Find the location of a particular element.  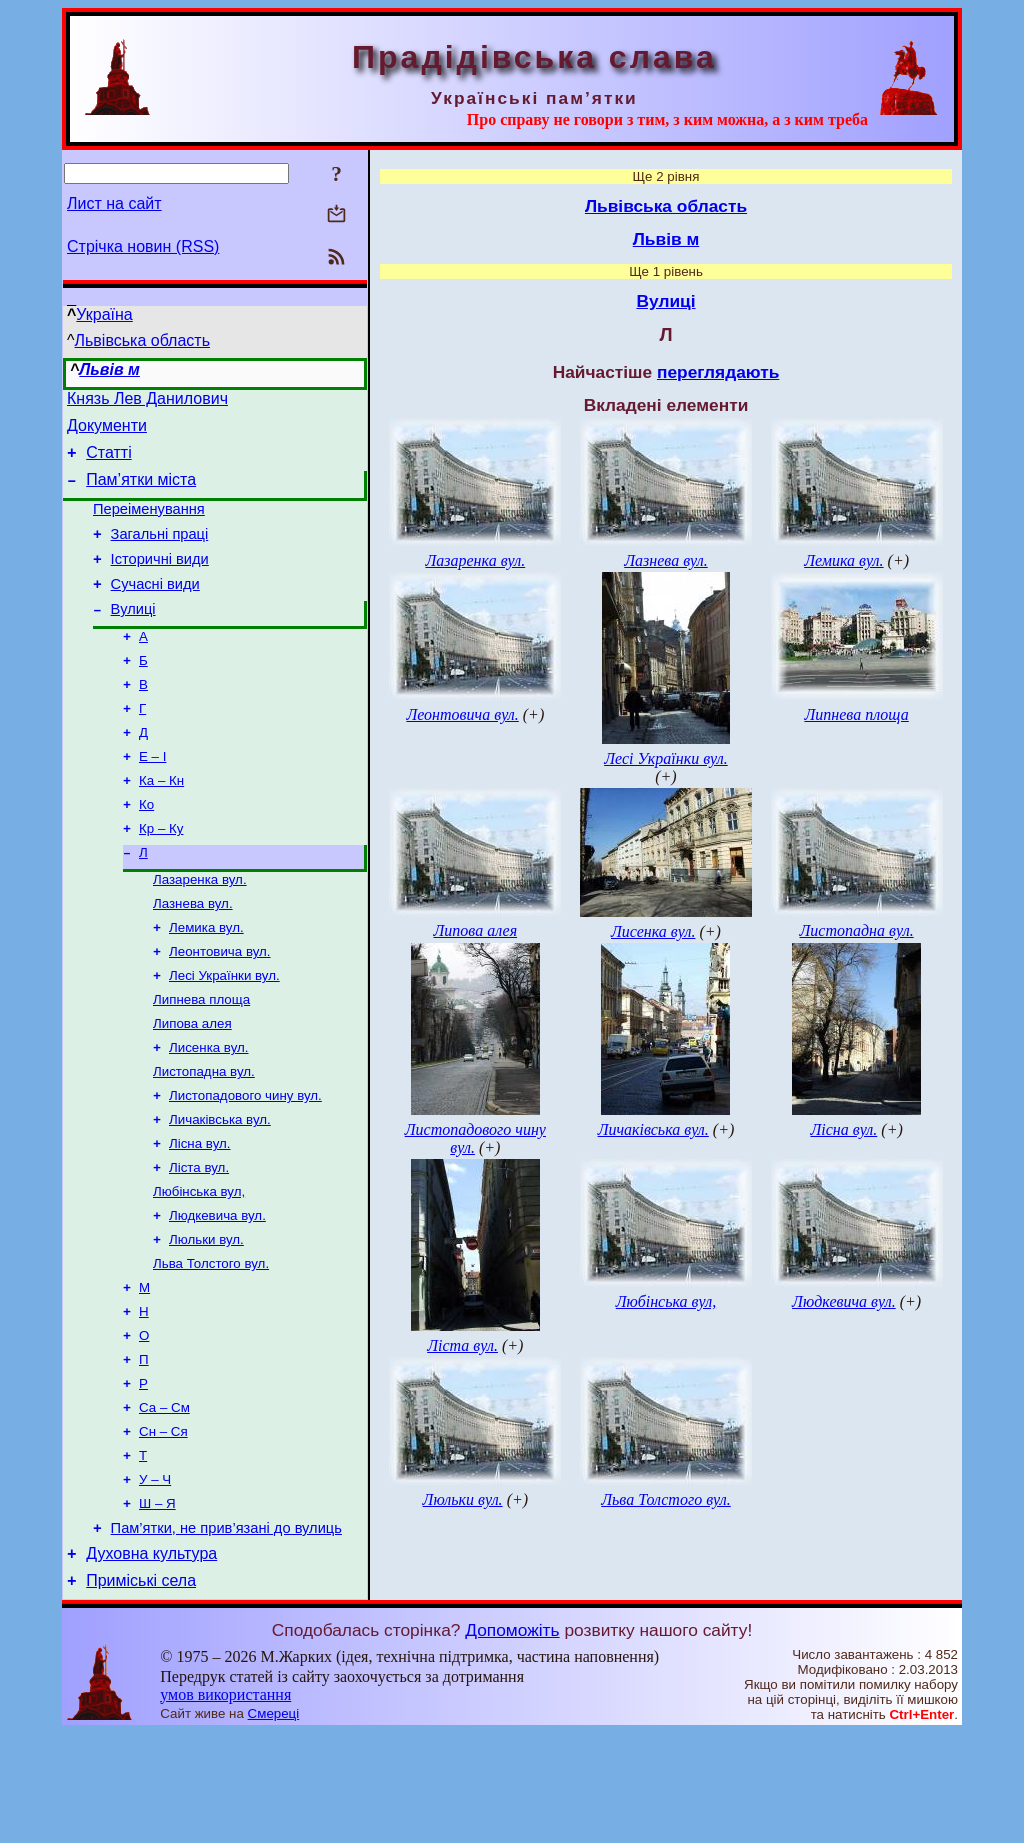

Листопадового чину вул. is located at coordinates (245, 1162).